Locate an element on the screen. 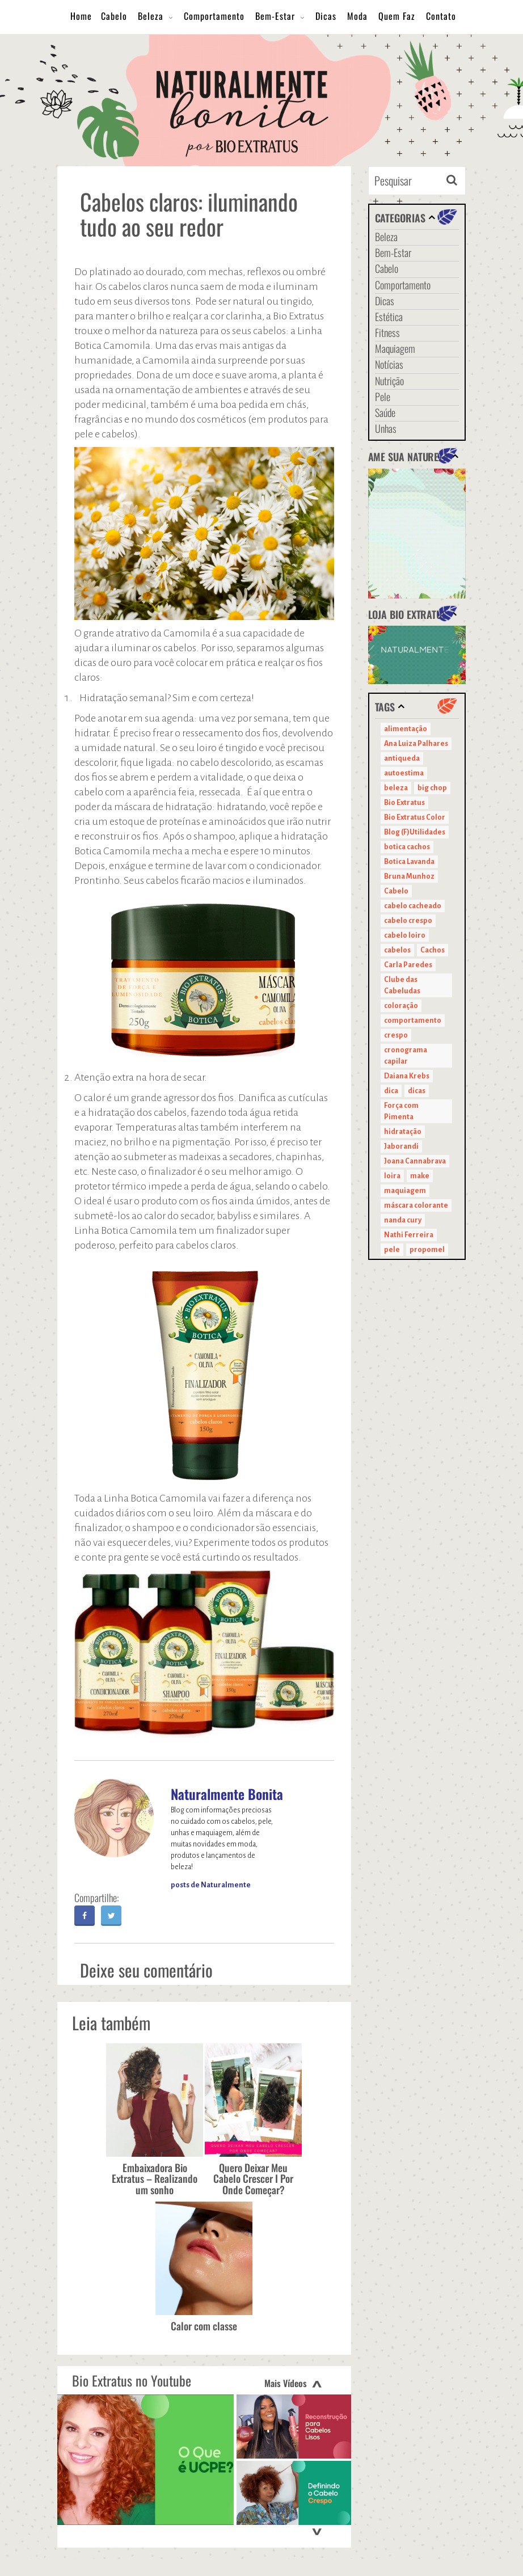 This screenshot has width=523, height=2576. Joana Cannabrava [Joana Cannabrava (10 itens)] is located at coordinates (415, 1161).